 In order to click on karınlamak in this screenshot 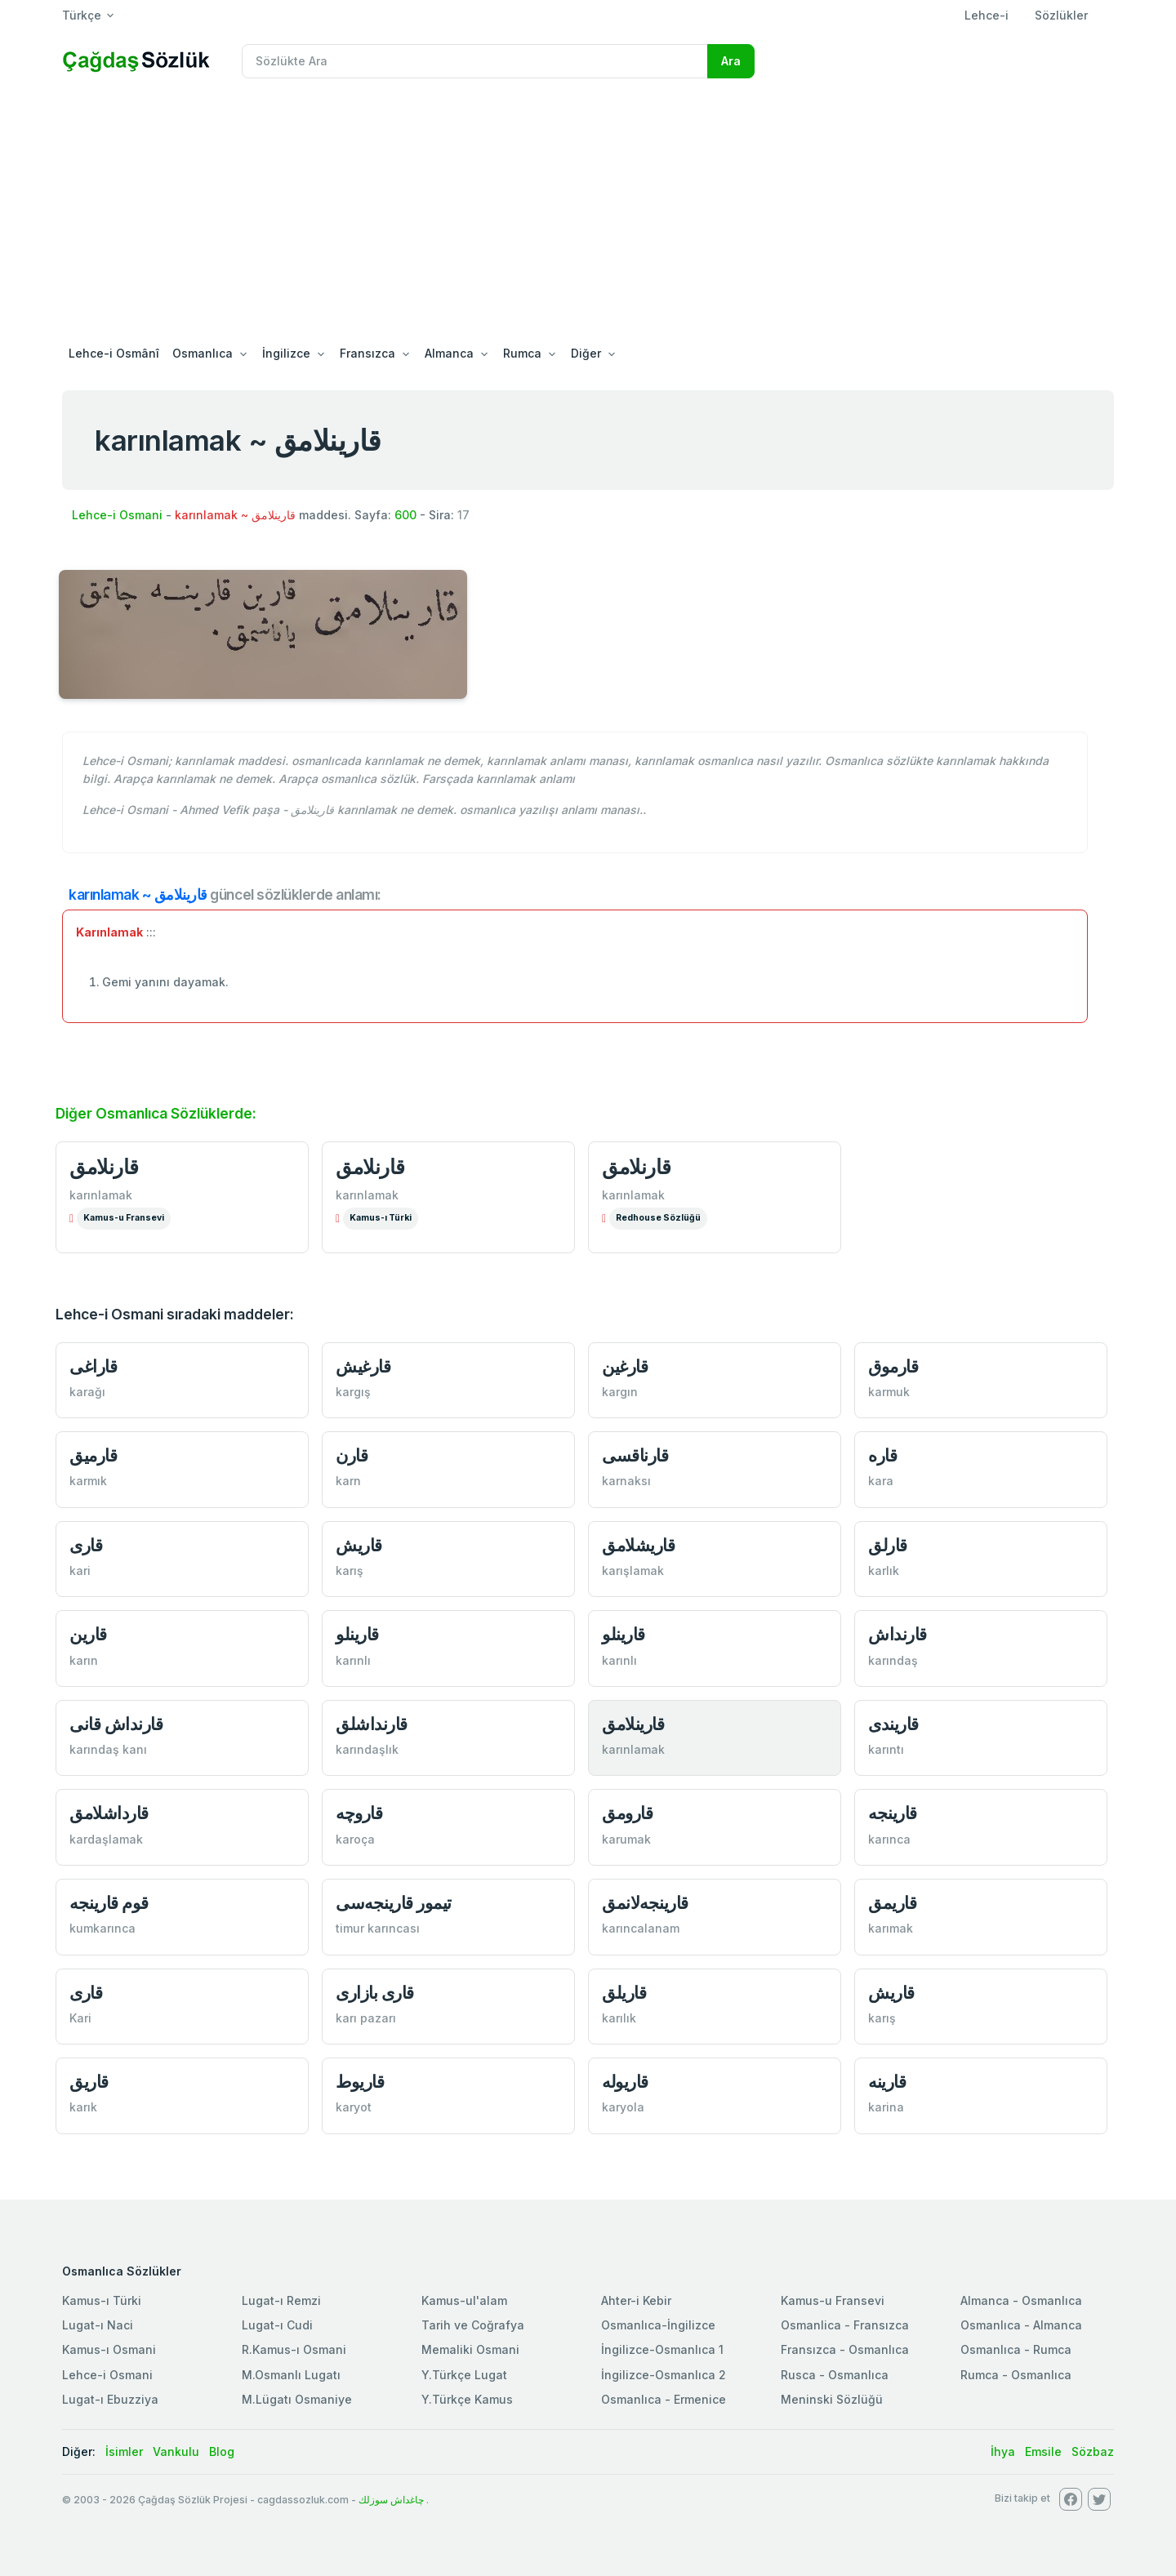, I will do `click(100, 1195)`.